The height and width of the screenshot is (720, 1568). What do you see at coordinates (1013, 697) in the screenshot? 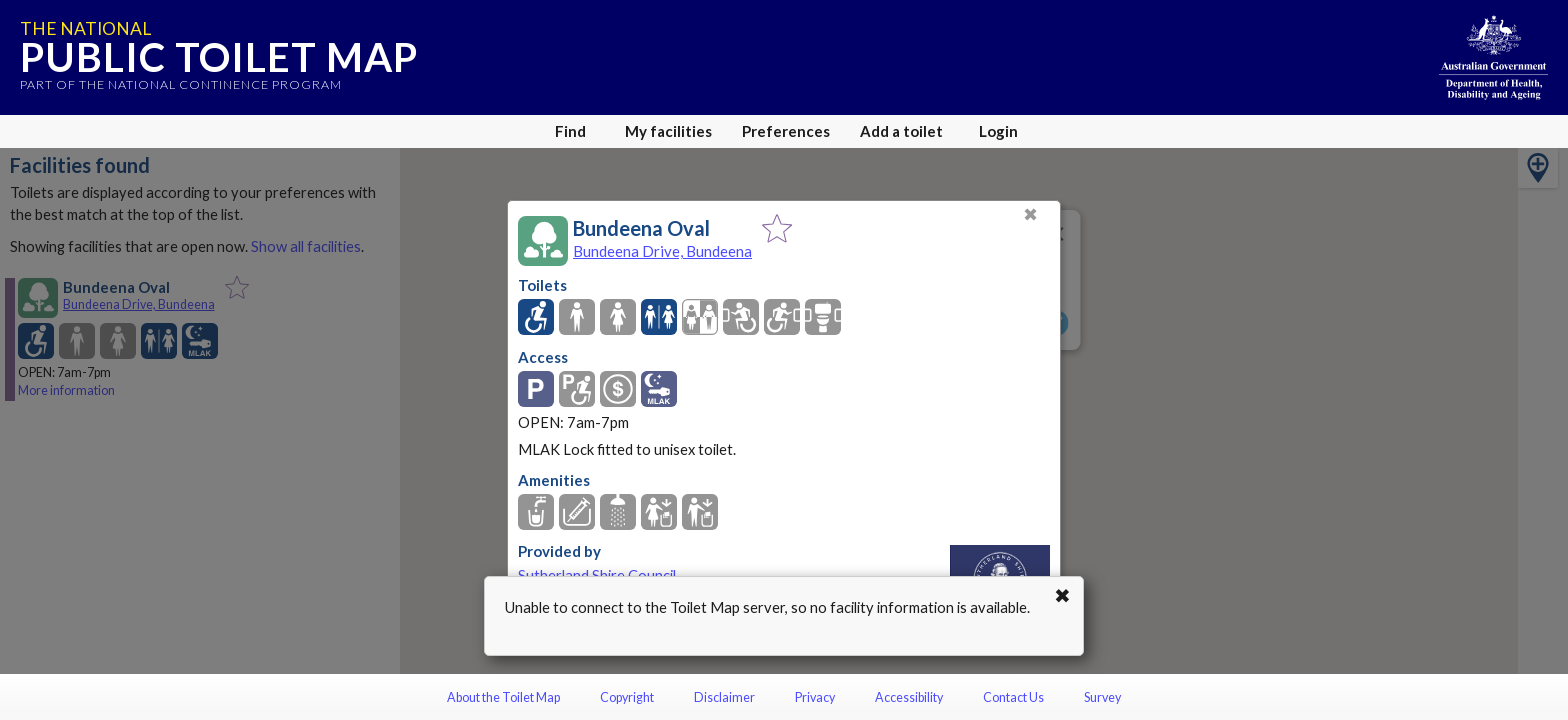
I see `Contact Us` at bounding box center [1013, 697].